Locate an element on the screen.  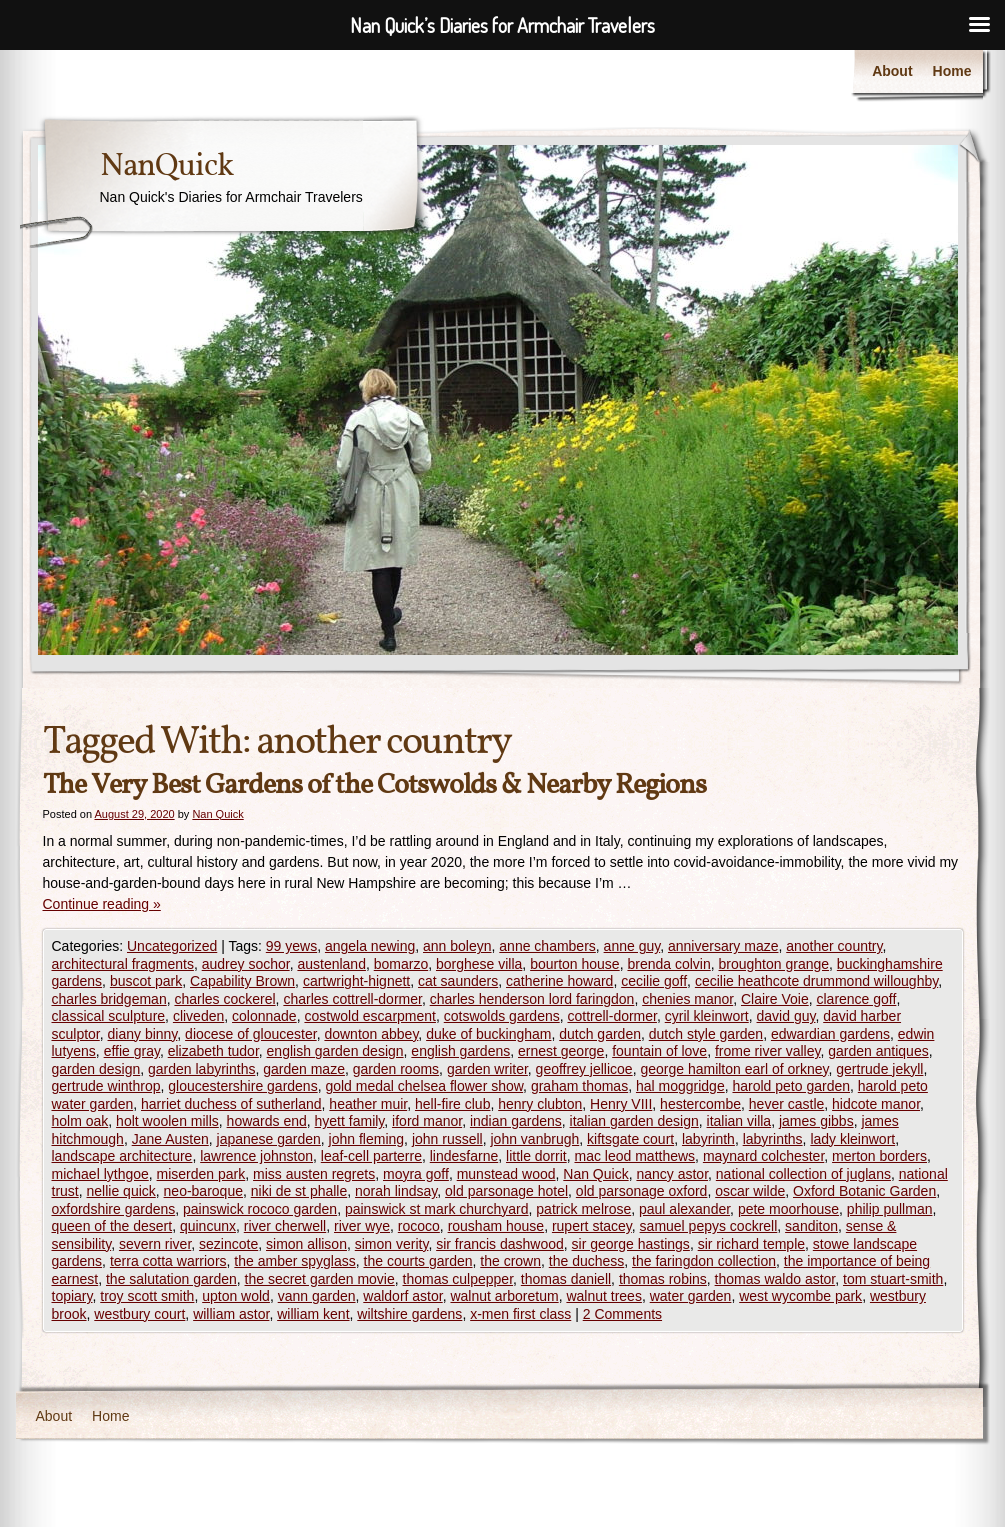
charles cottrell-dormer is located at coordinates (352, 999).